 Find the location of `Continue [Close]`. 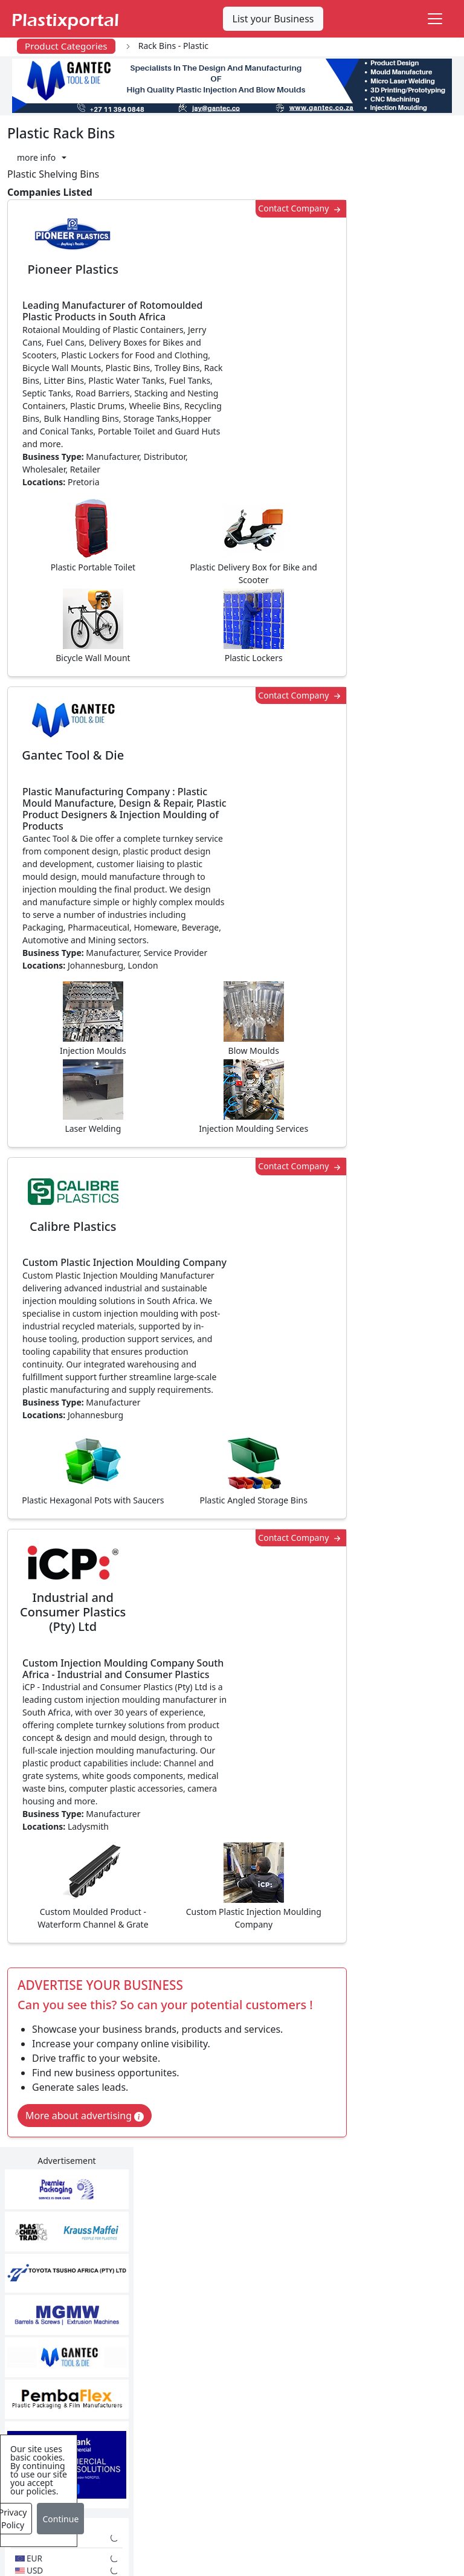

Continue [Close] is located at coordinates (60, 2519).